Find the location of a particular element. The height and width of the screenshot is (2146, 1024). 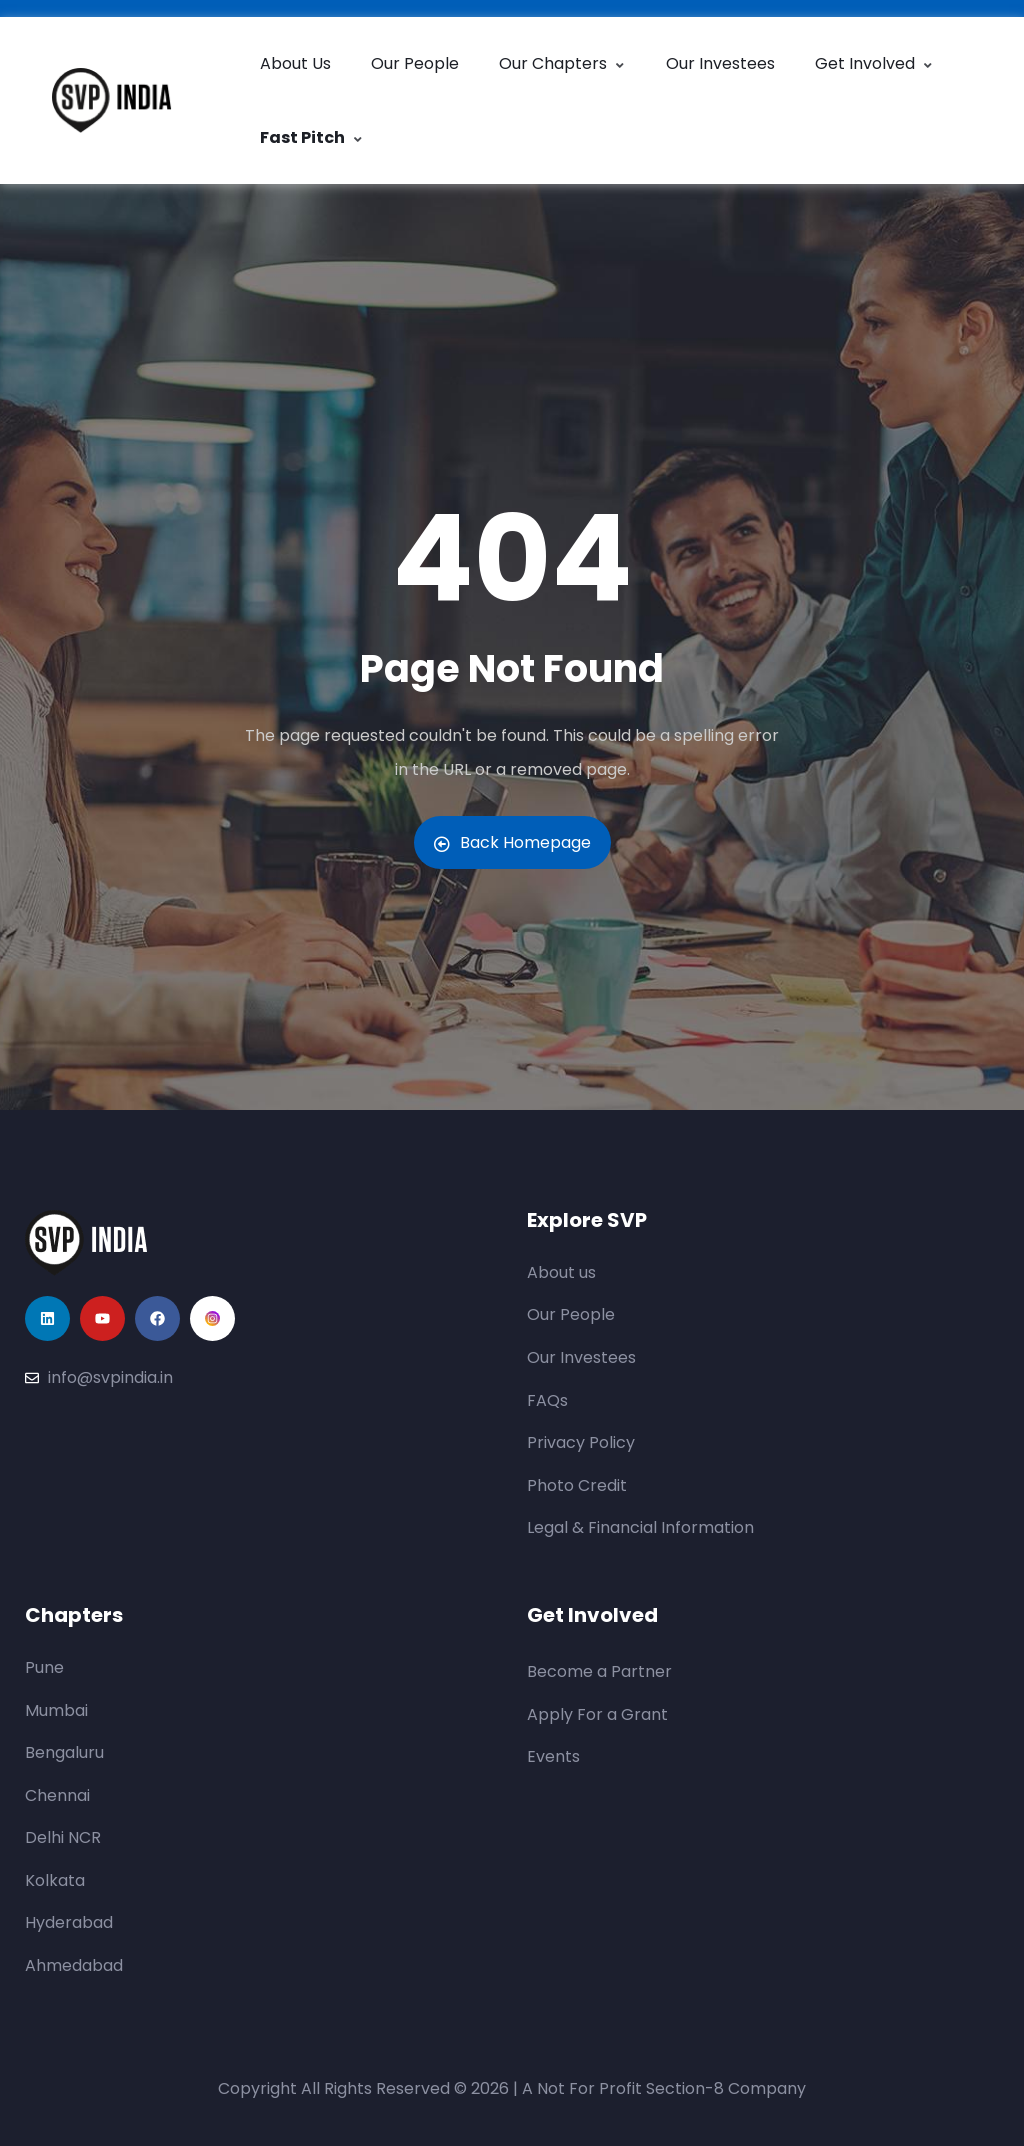

Back Homepage is located at coordinates (512, 842).